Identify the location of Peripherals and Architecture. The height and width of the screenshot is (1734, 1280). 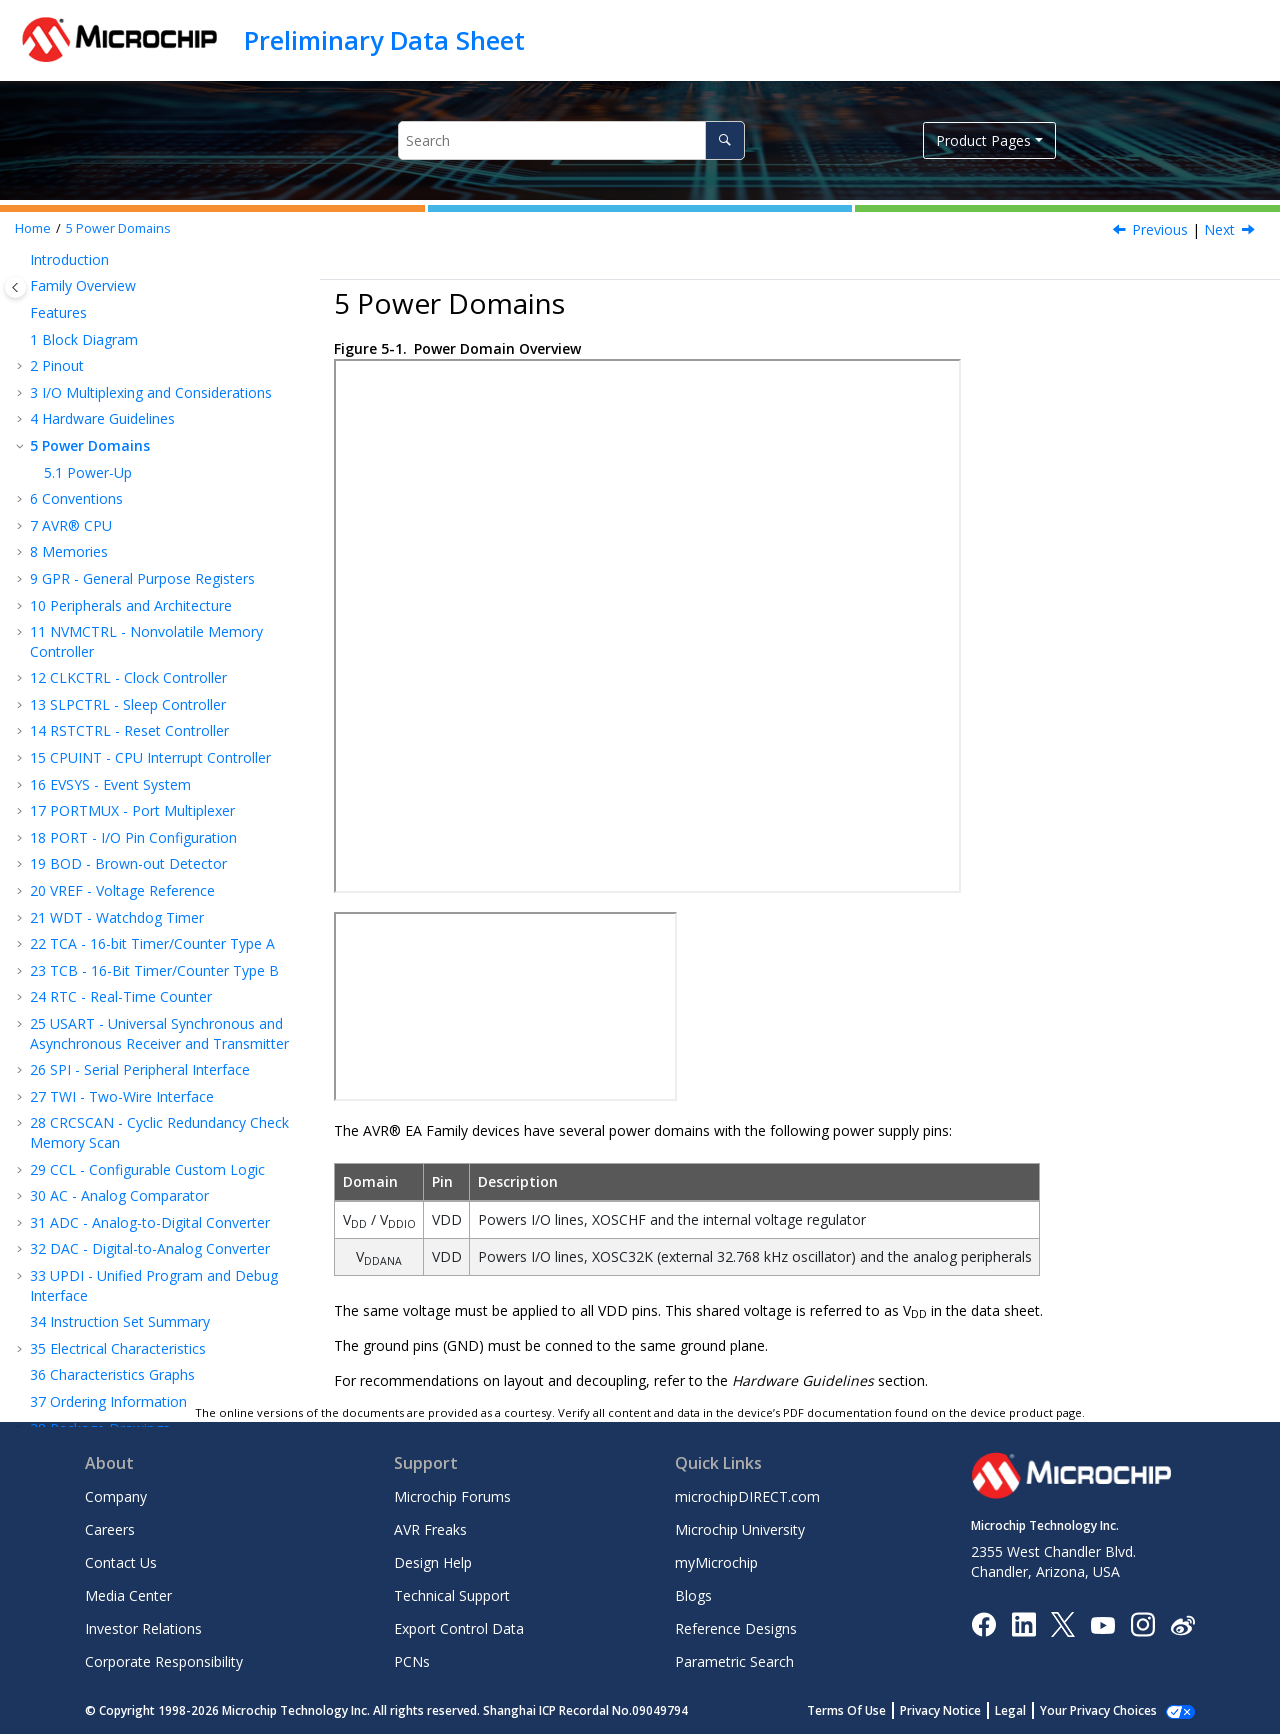
(131, 605).